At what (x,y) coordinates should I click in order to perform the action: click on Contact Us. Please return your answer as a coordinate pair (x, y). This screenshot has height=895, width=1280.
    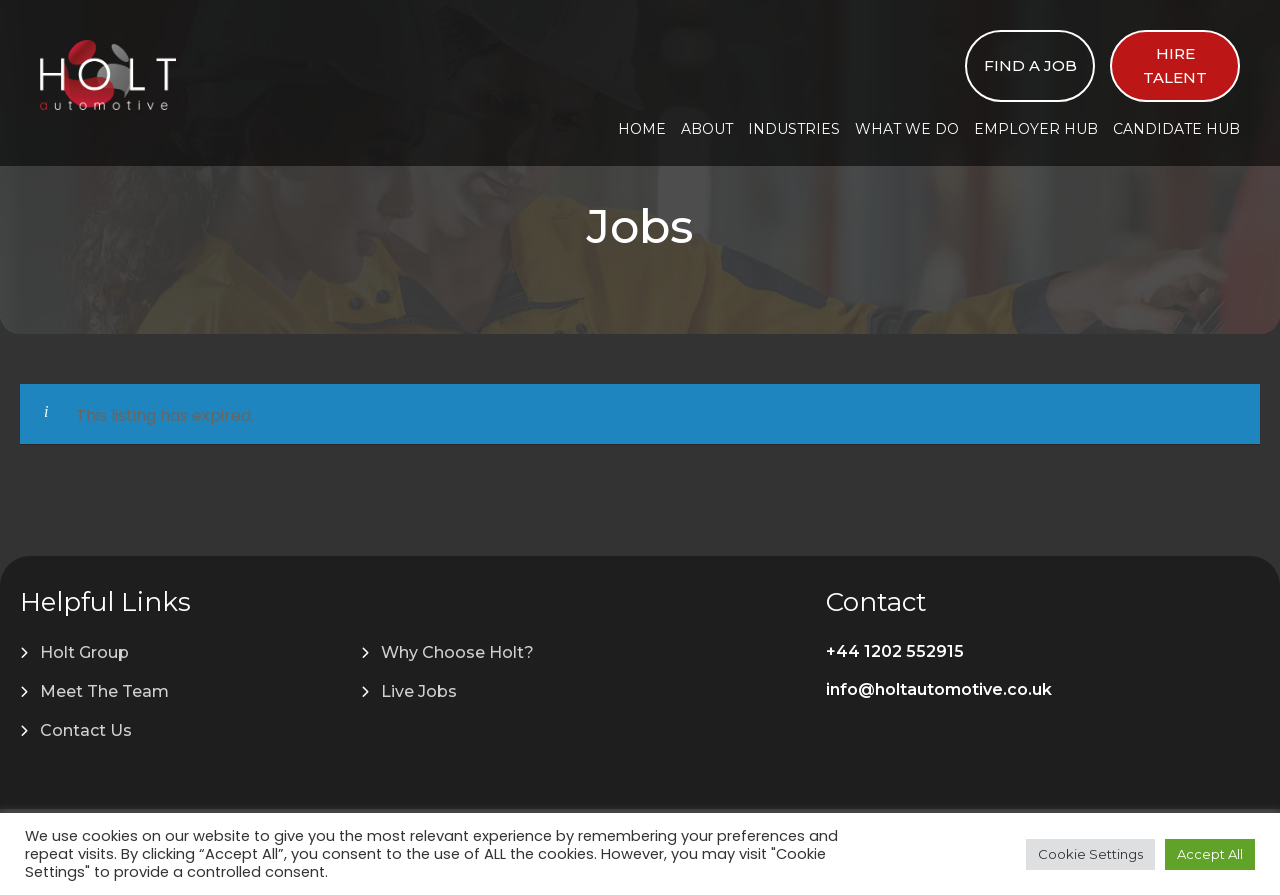
    Looking at the image, I should click on (86, 730).